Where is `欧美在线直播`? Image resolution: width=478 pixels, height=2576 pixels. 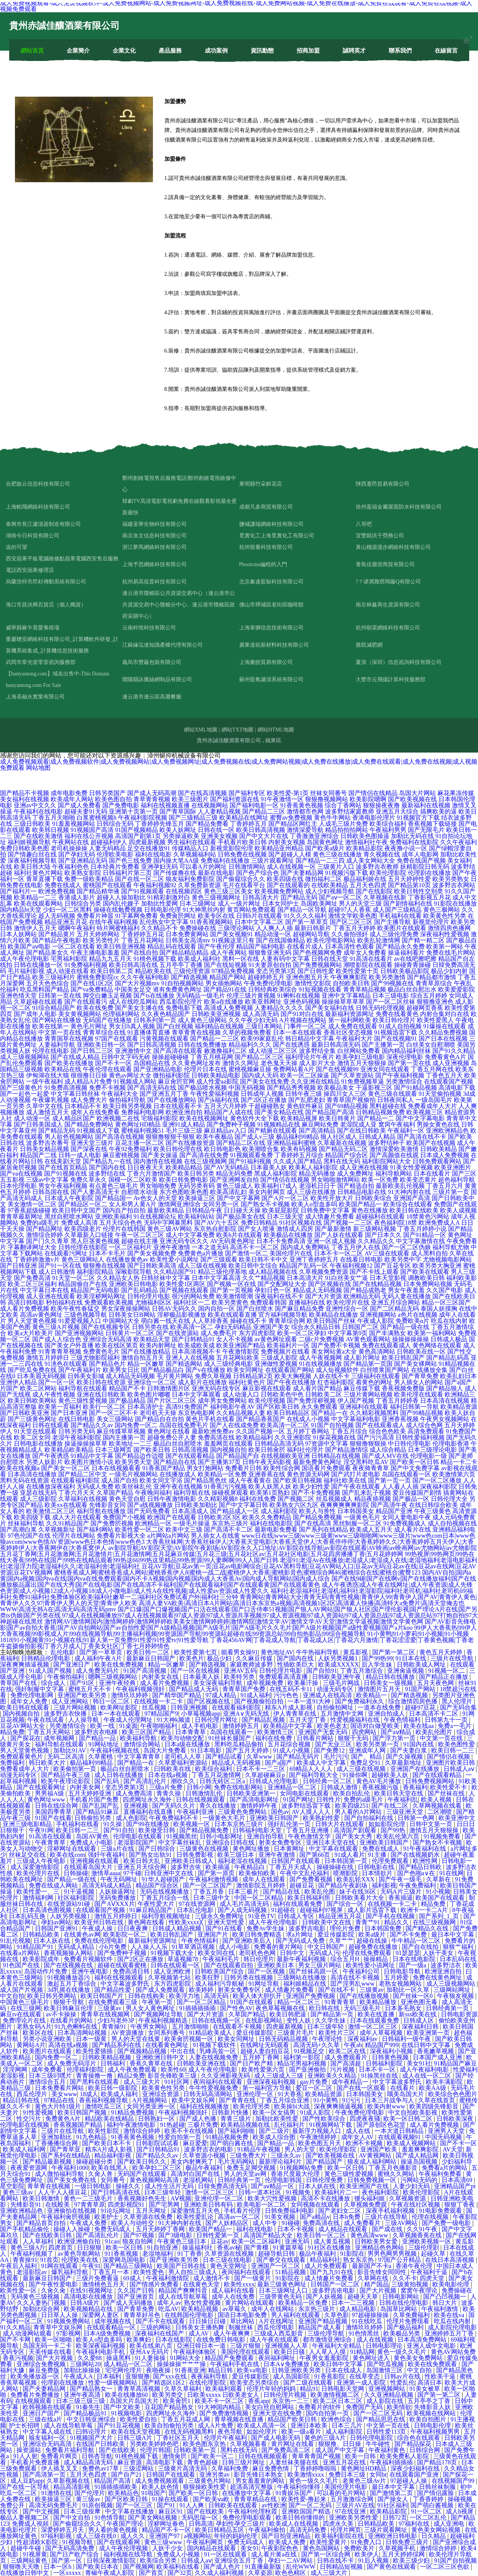 欧美在线直播 is located at coordinates (377, 2014).